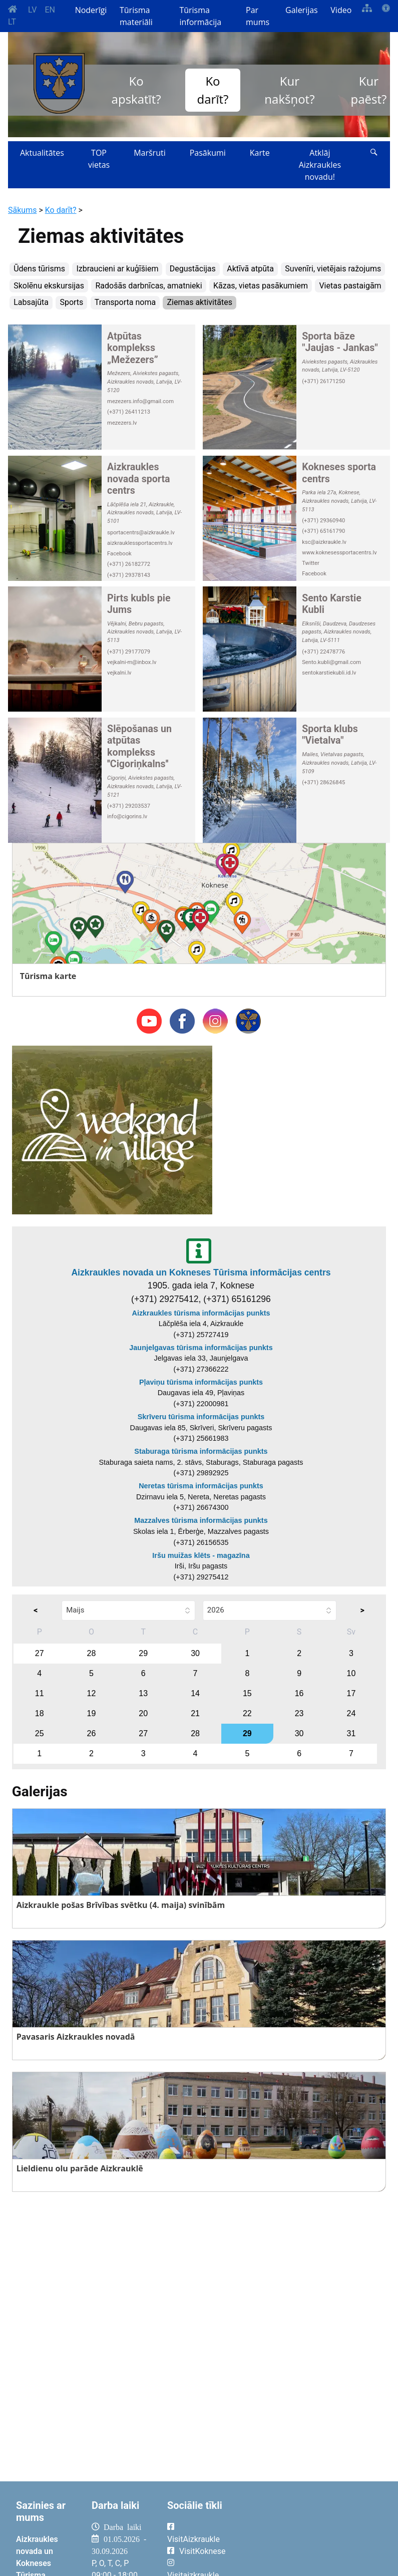 Image resolution: width=398 pixels, height=2576 pixels. I want to click on 16, so click(299, 1693).